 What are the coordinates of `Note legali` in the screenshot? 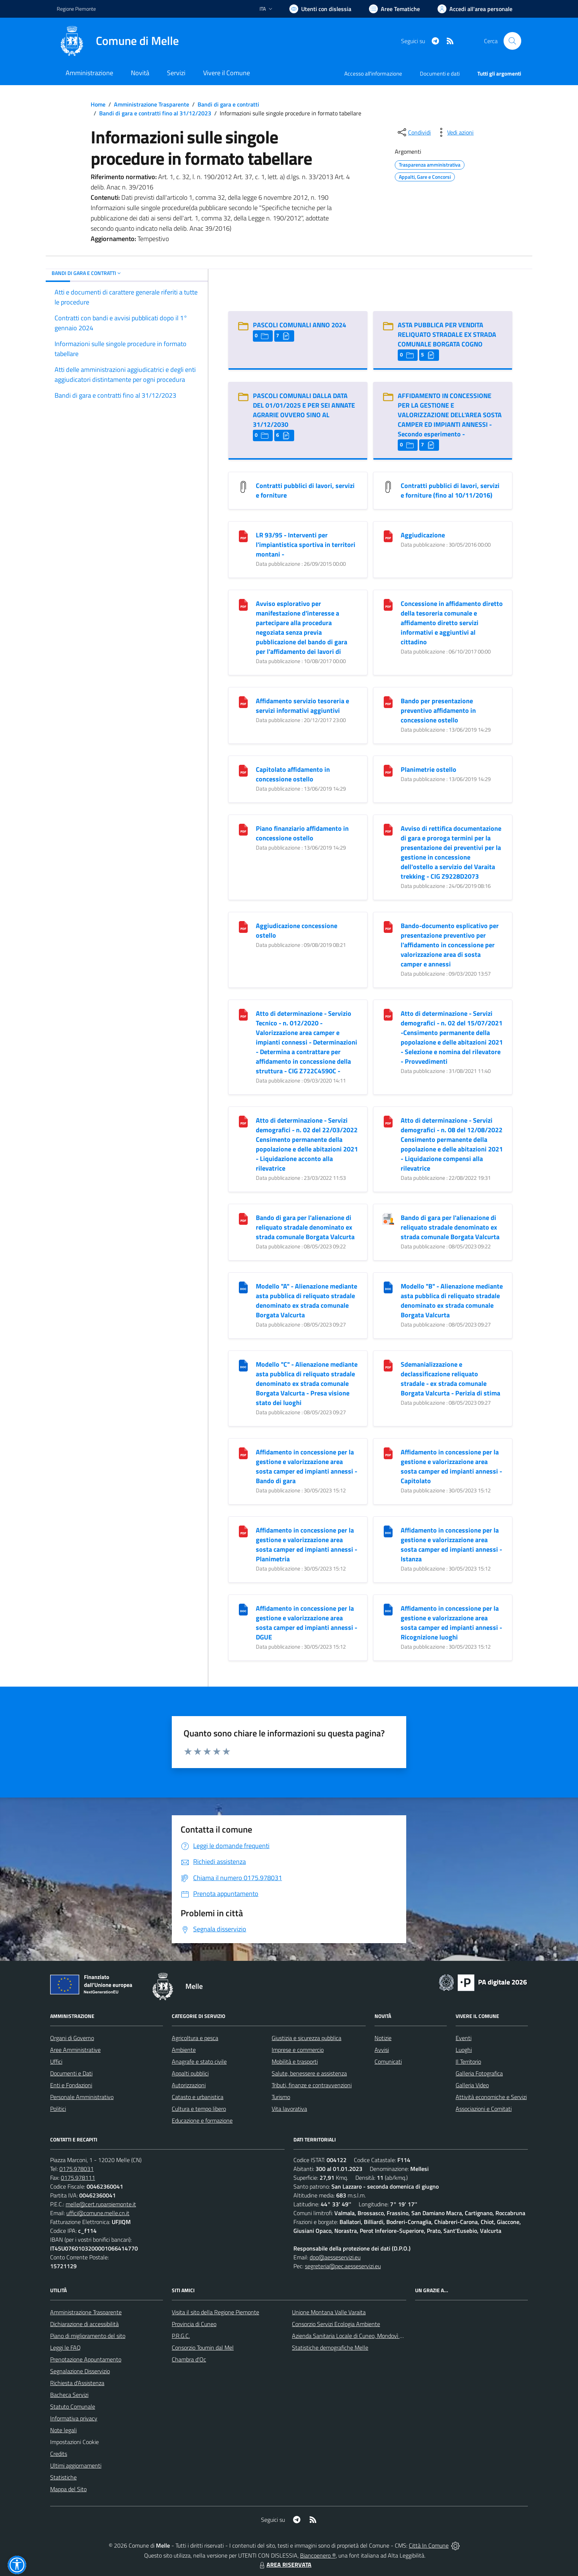 It's located at (63, 2430).